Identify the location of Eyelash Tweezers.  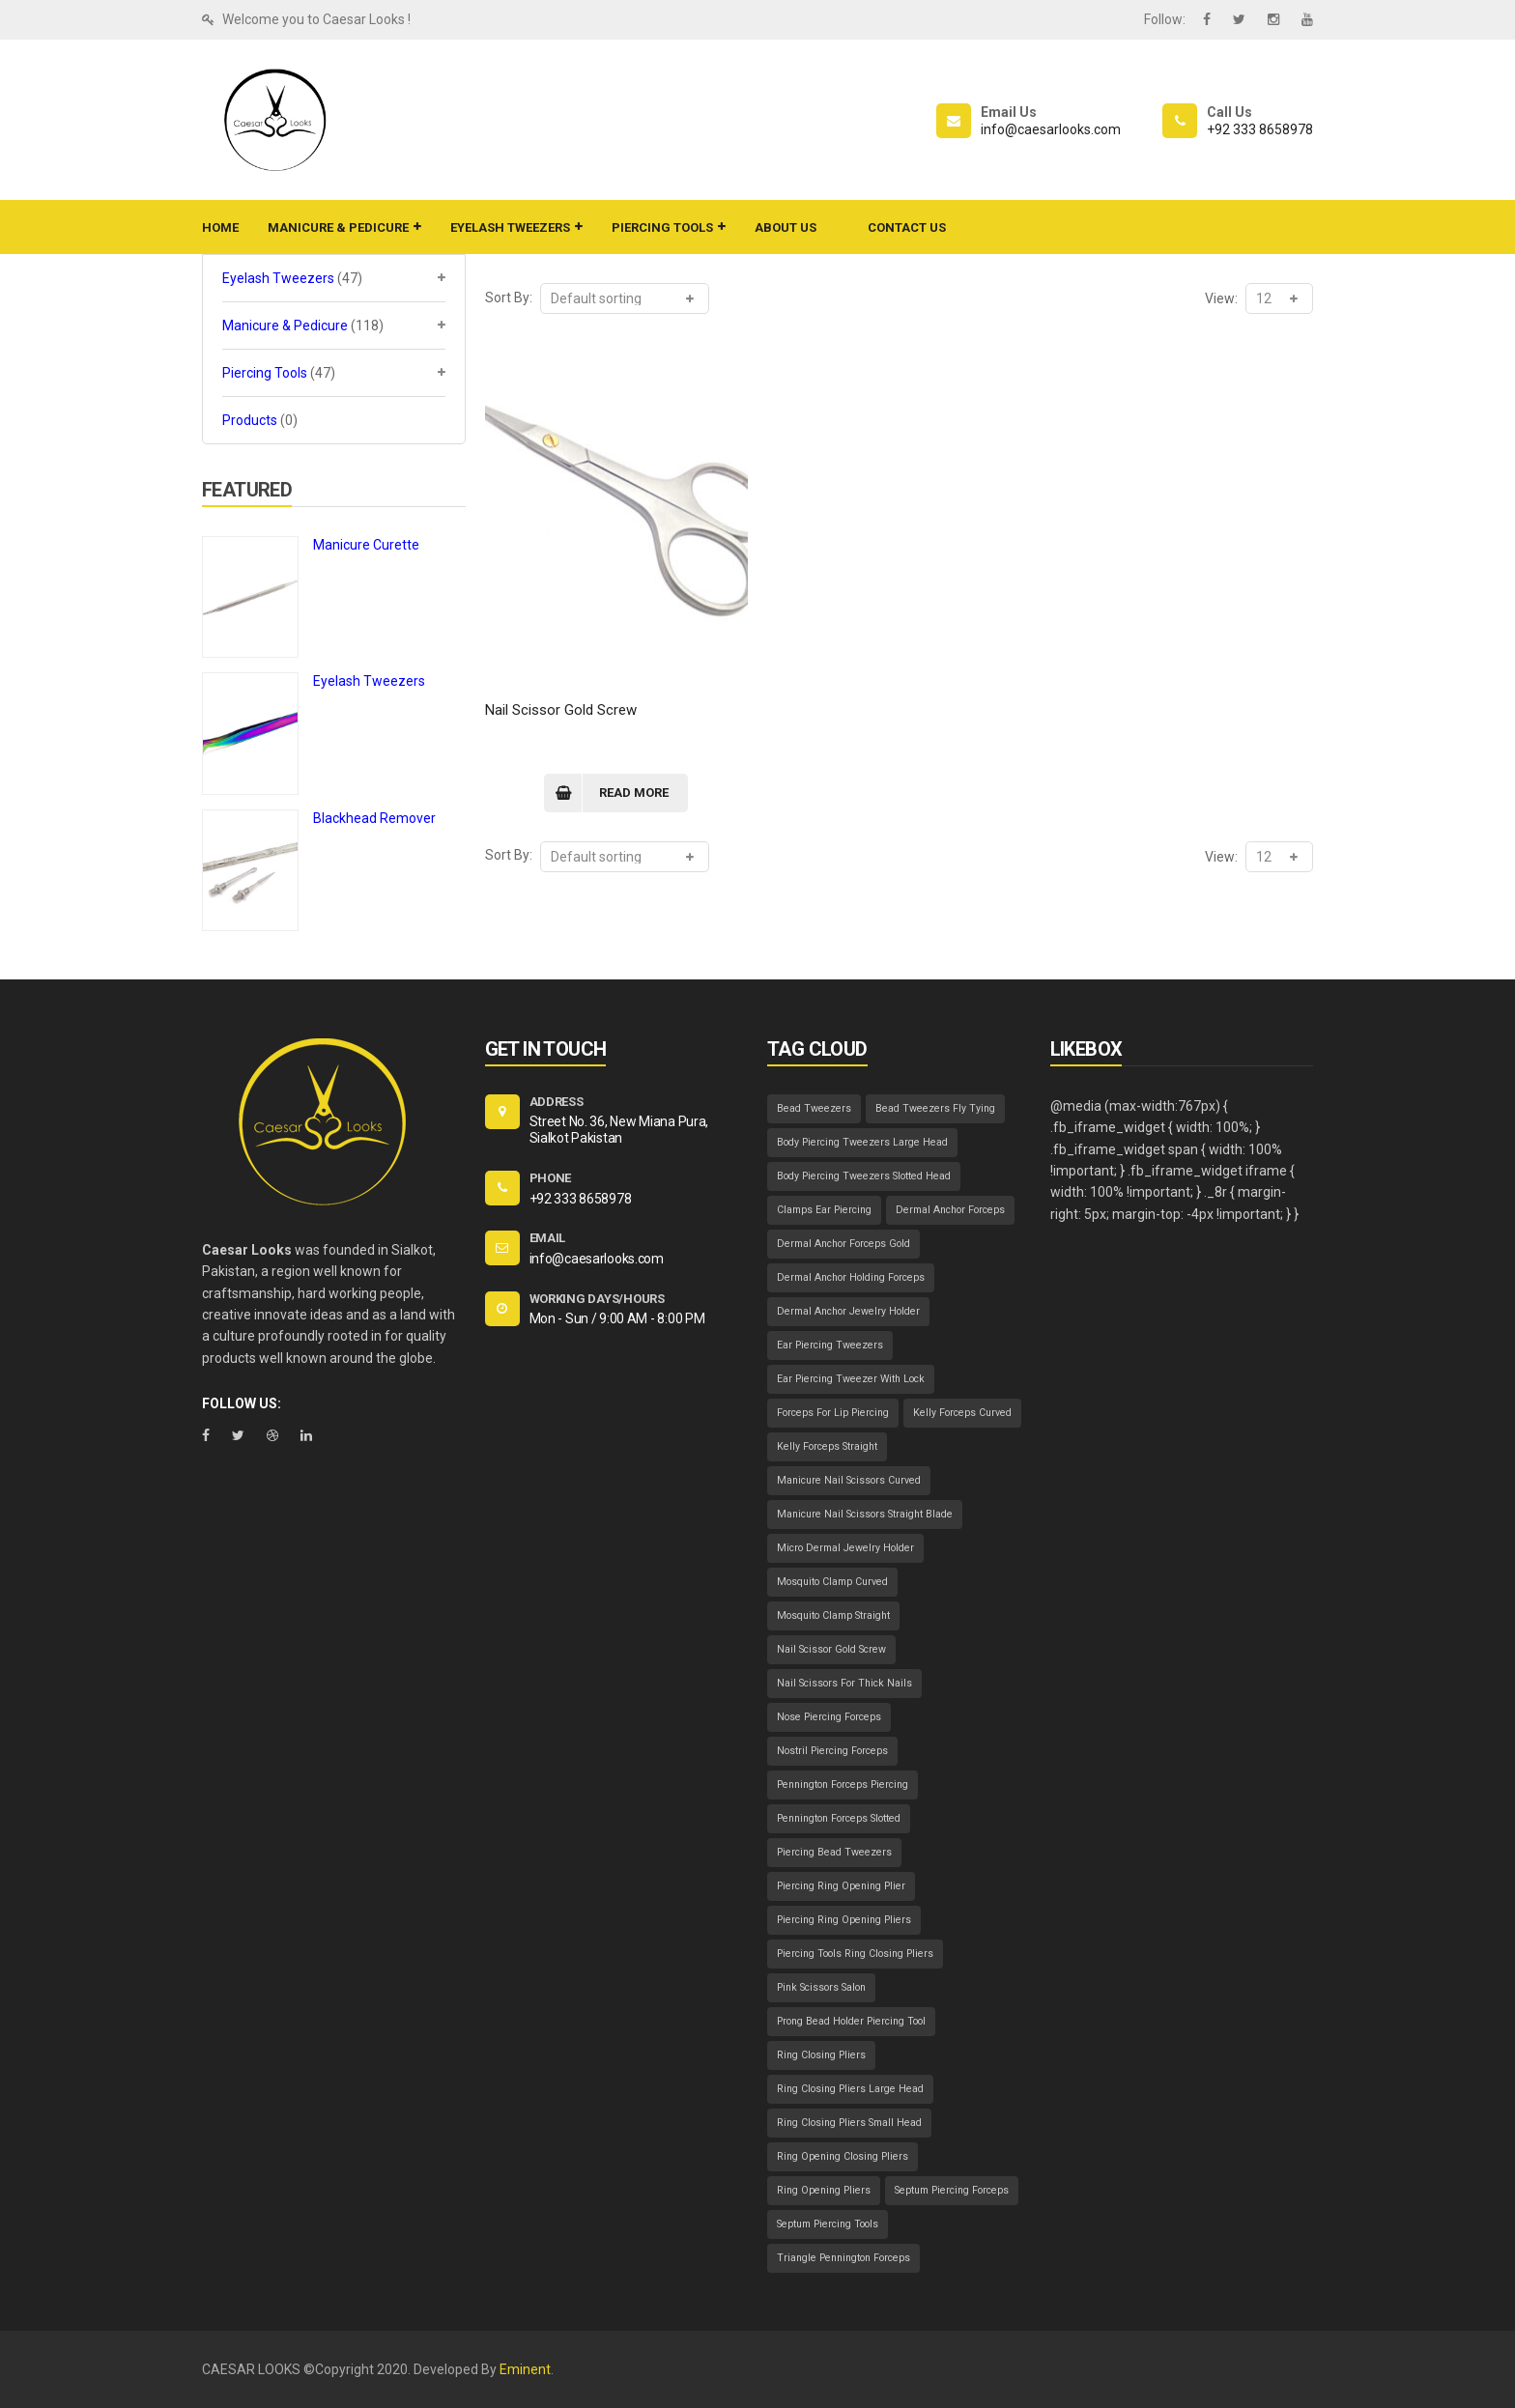
(278, 278).